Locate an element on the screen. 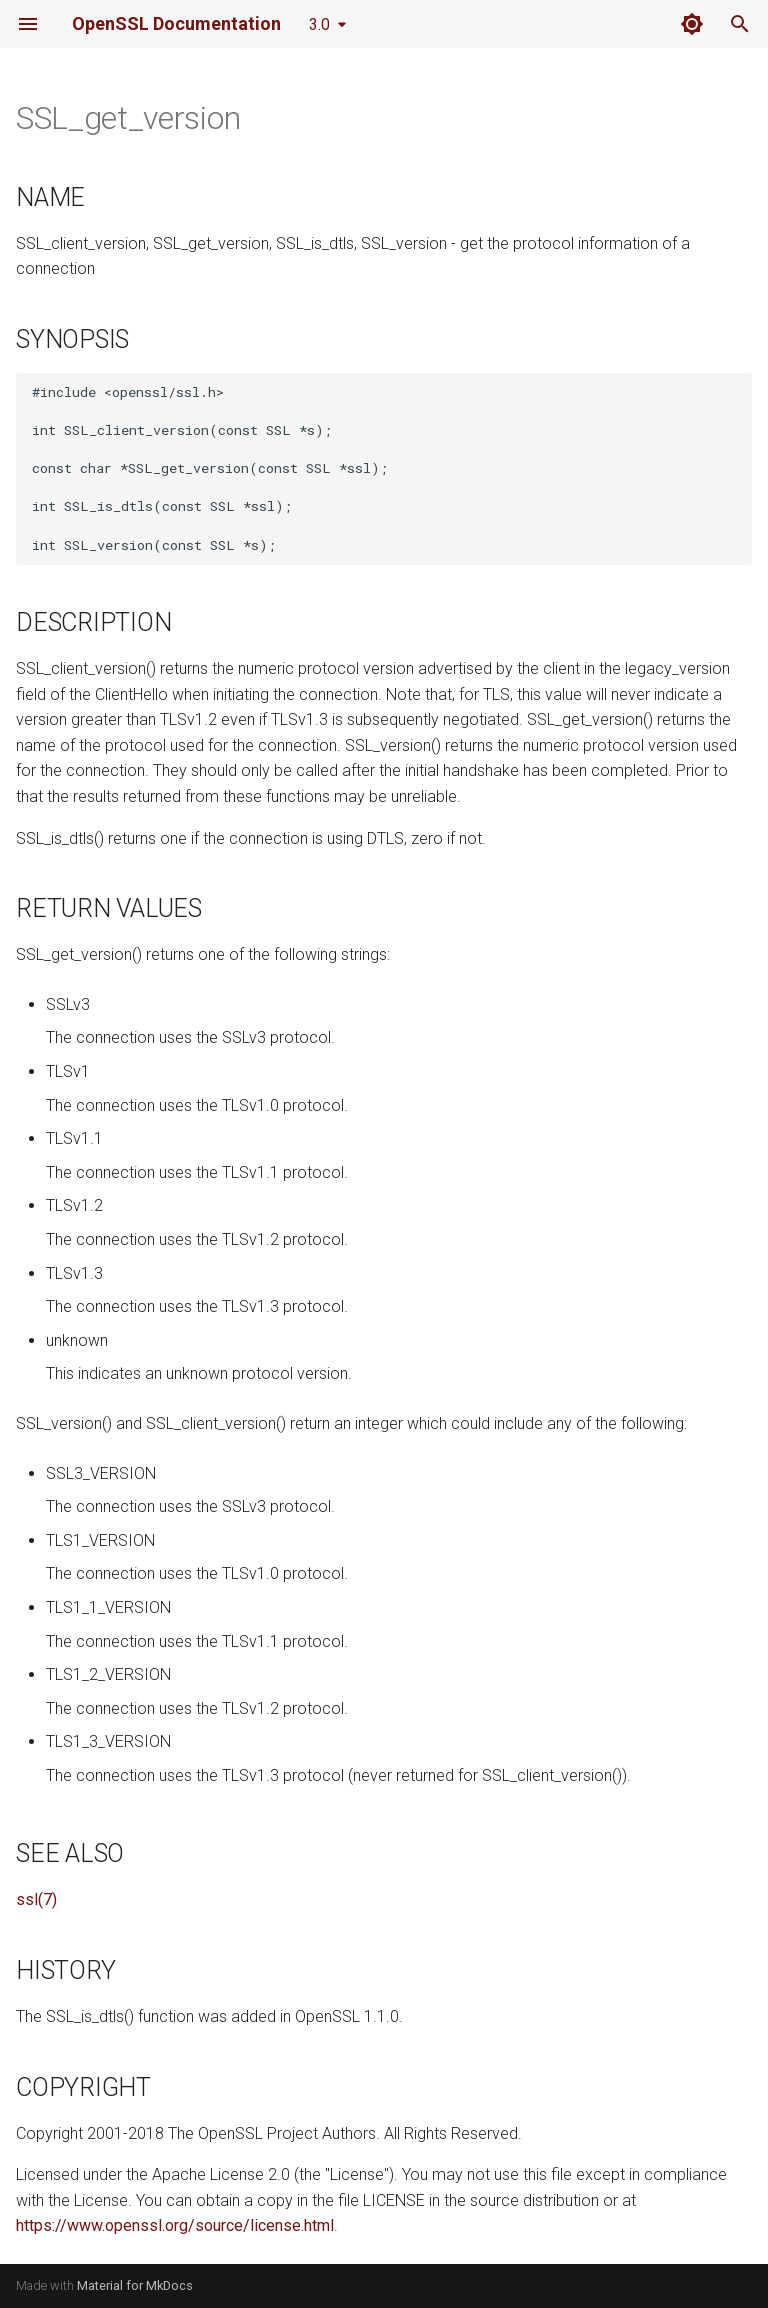  Material for MkDocs is located at coordinates (135, 2285).